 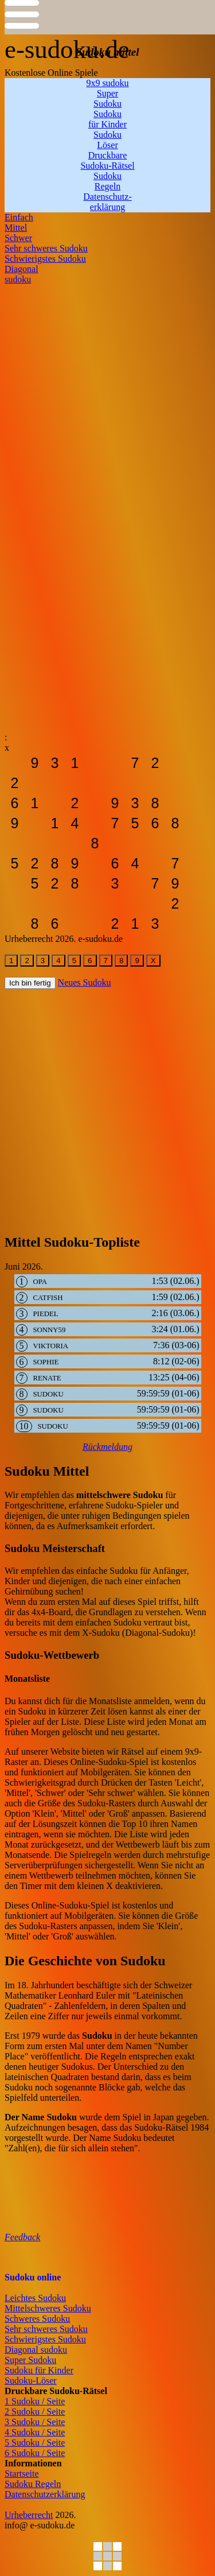 What do you see at coordinates (35, 2432) in the screenshot?
I see `4 Sudoku / Seite` at bounding box center [35, 2432].